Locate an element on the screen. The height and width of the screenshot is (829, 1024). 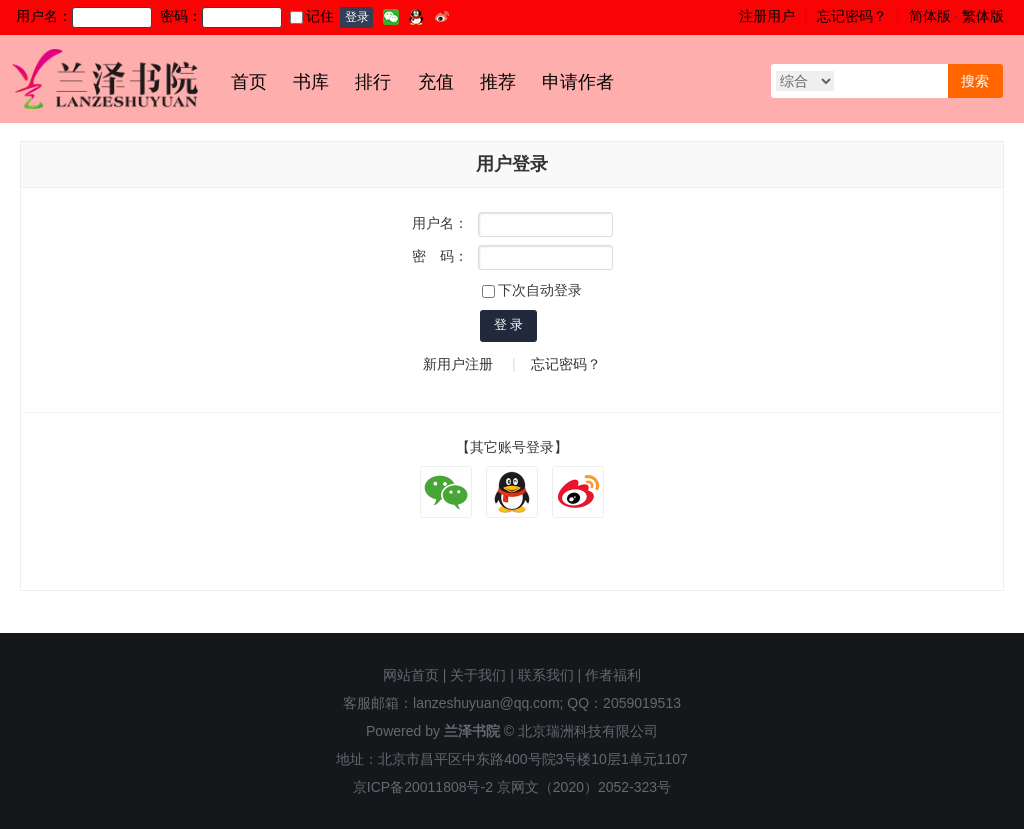
用户名： is located at coordinates (440, 223).